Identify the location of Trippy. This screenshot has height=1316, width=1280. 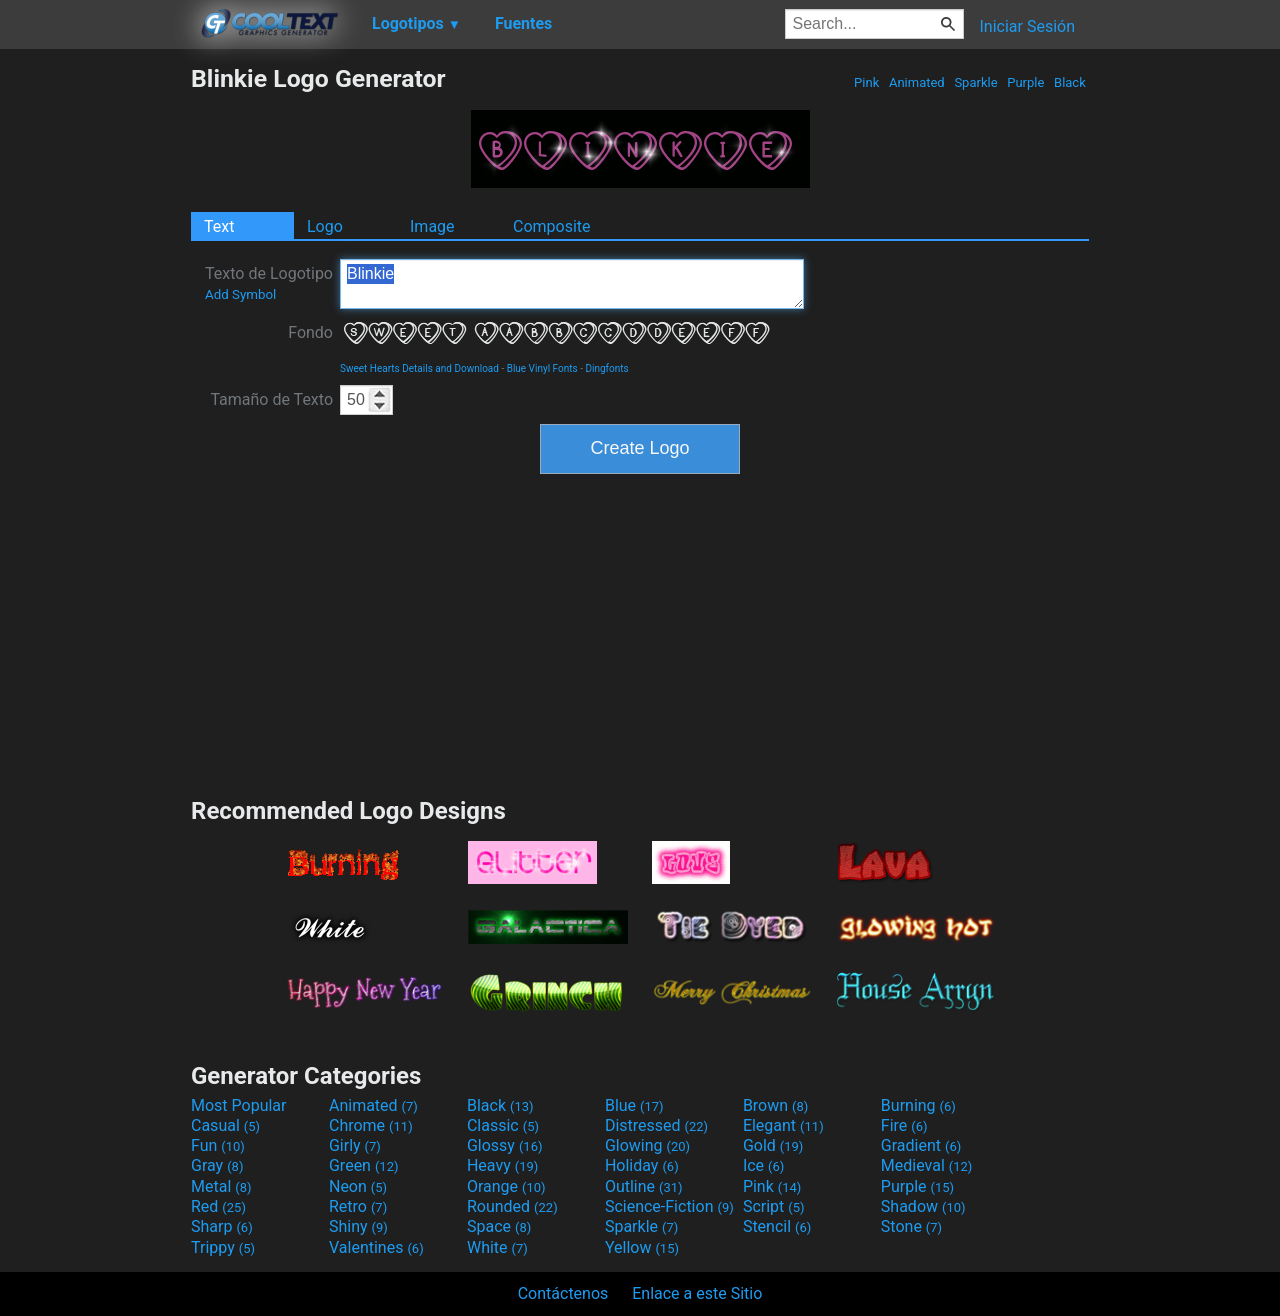
(223, 1247).